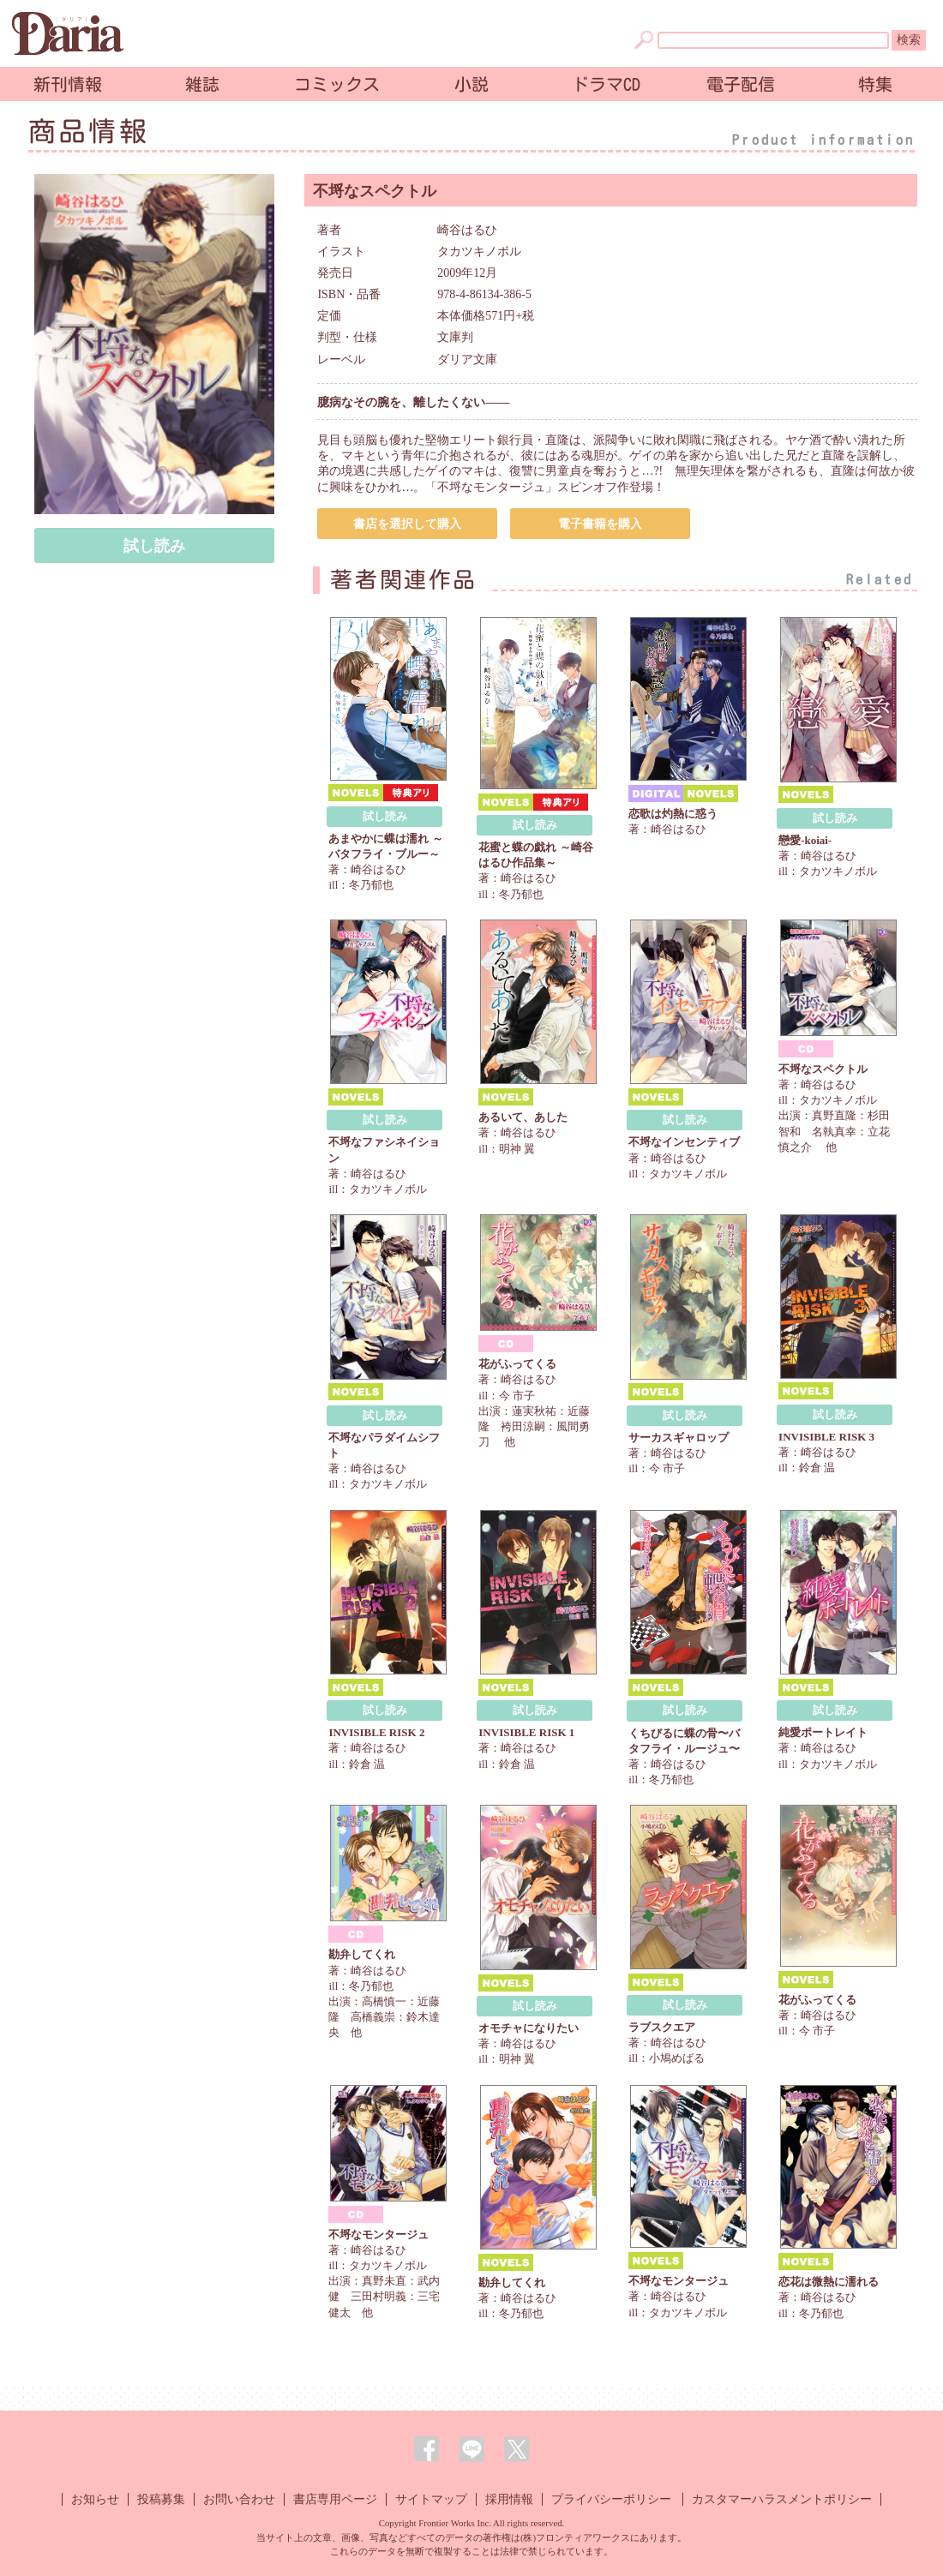 The width and height of the screenshot is (943, 2576). Describe the element at coordinates (782, 2499) in the screenshot. I see `カスタマーハラスメントポリシー` at that location.